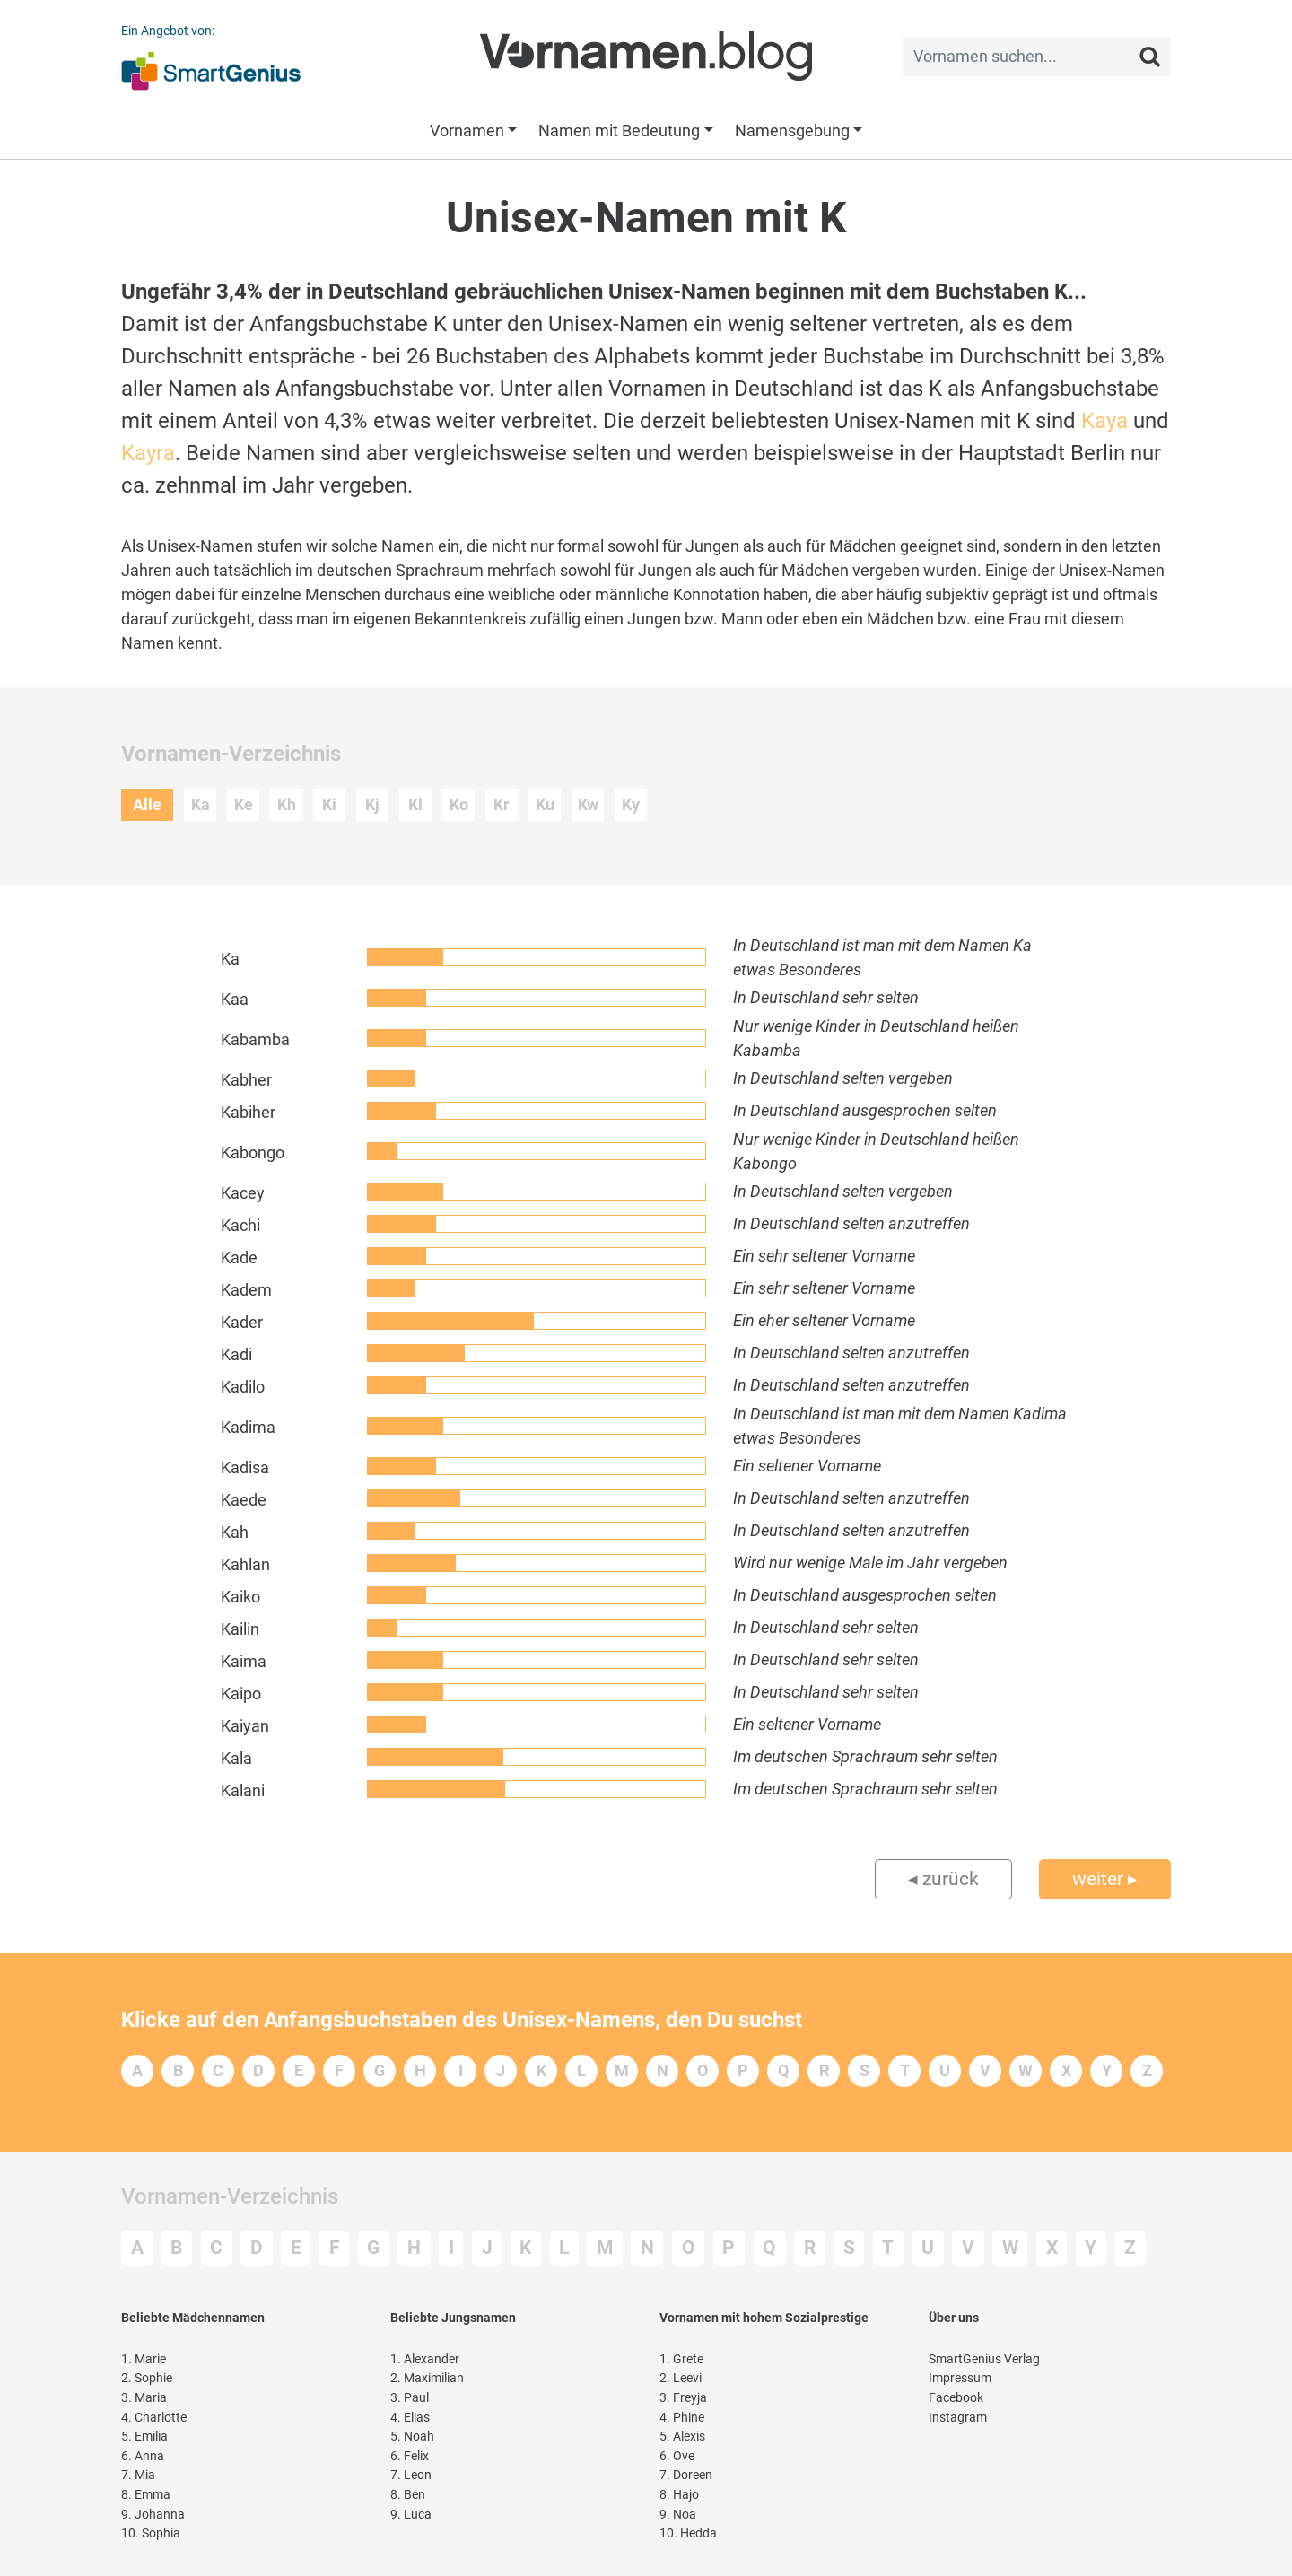  What do you see at coordinates (144, 2436) in the screenshot?
I see `Emilia` at bounding box center [144, 2436].